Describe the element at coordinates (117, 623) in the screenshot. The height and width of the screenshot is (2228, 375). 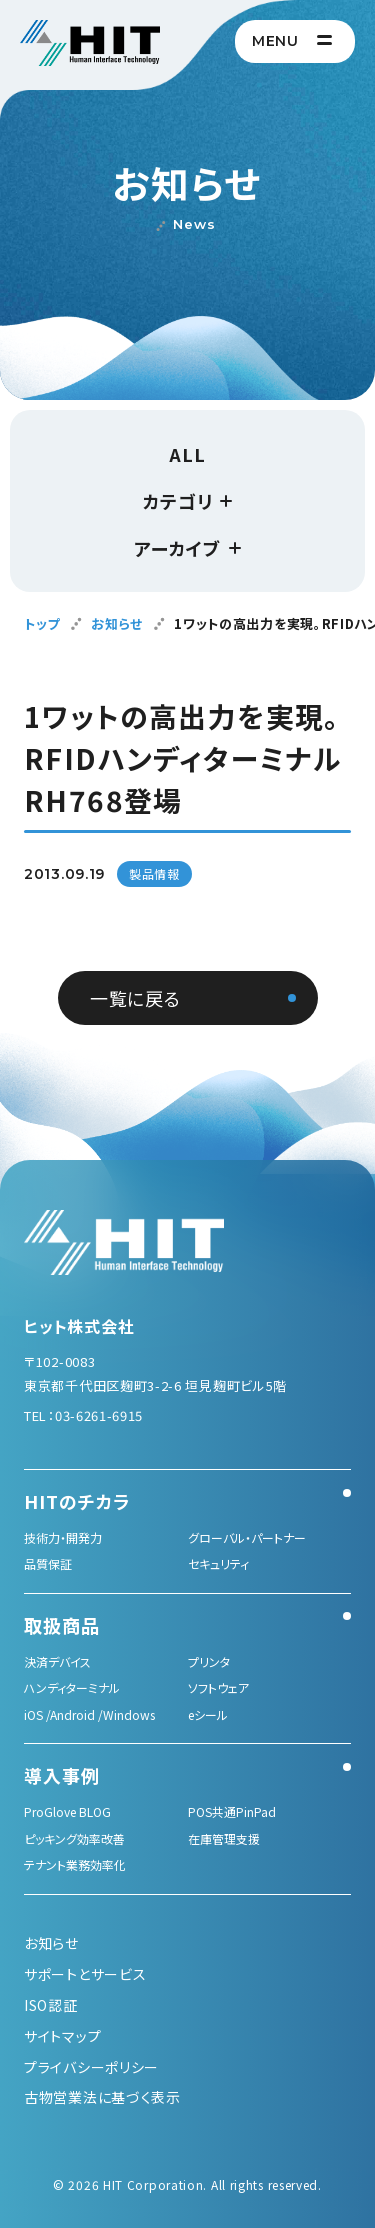
I see `お知らせ` at that location.